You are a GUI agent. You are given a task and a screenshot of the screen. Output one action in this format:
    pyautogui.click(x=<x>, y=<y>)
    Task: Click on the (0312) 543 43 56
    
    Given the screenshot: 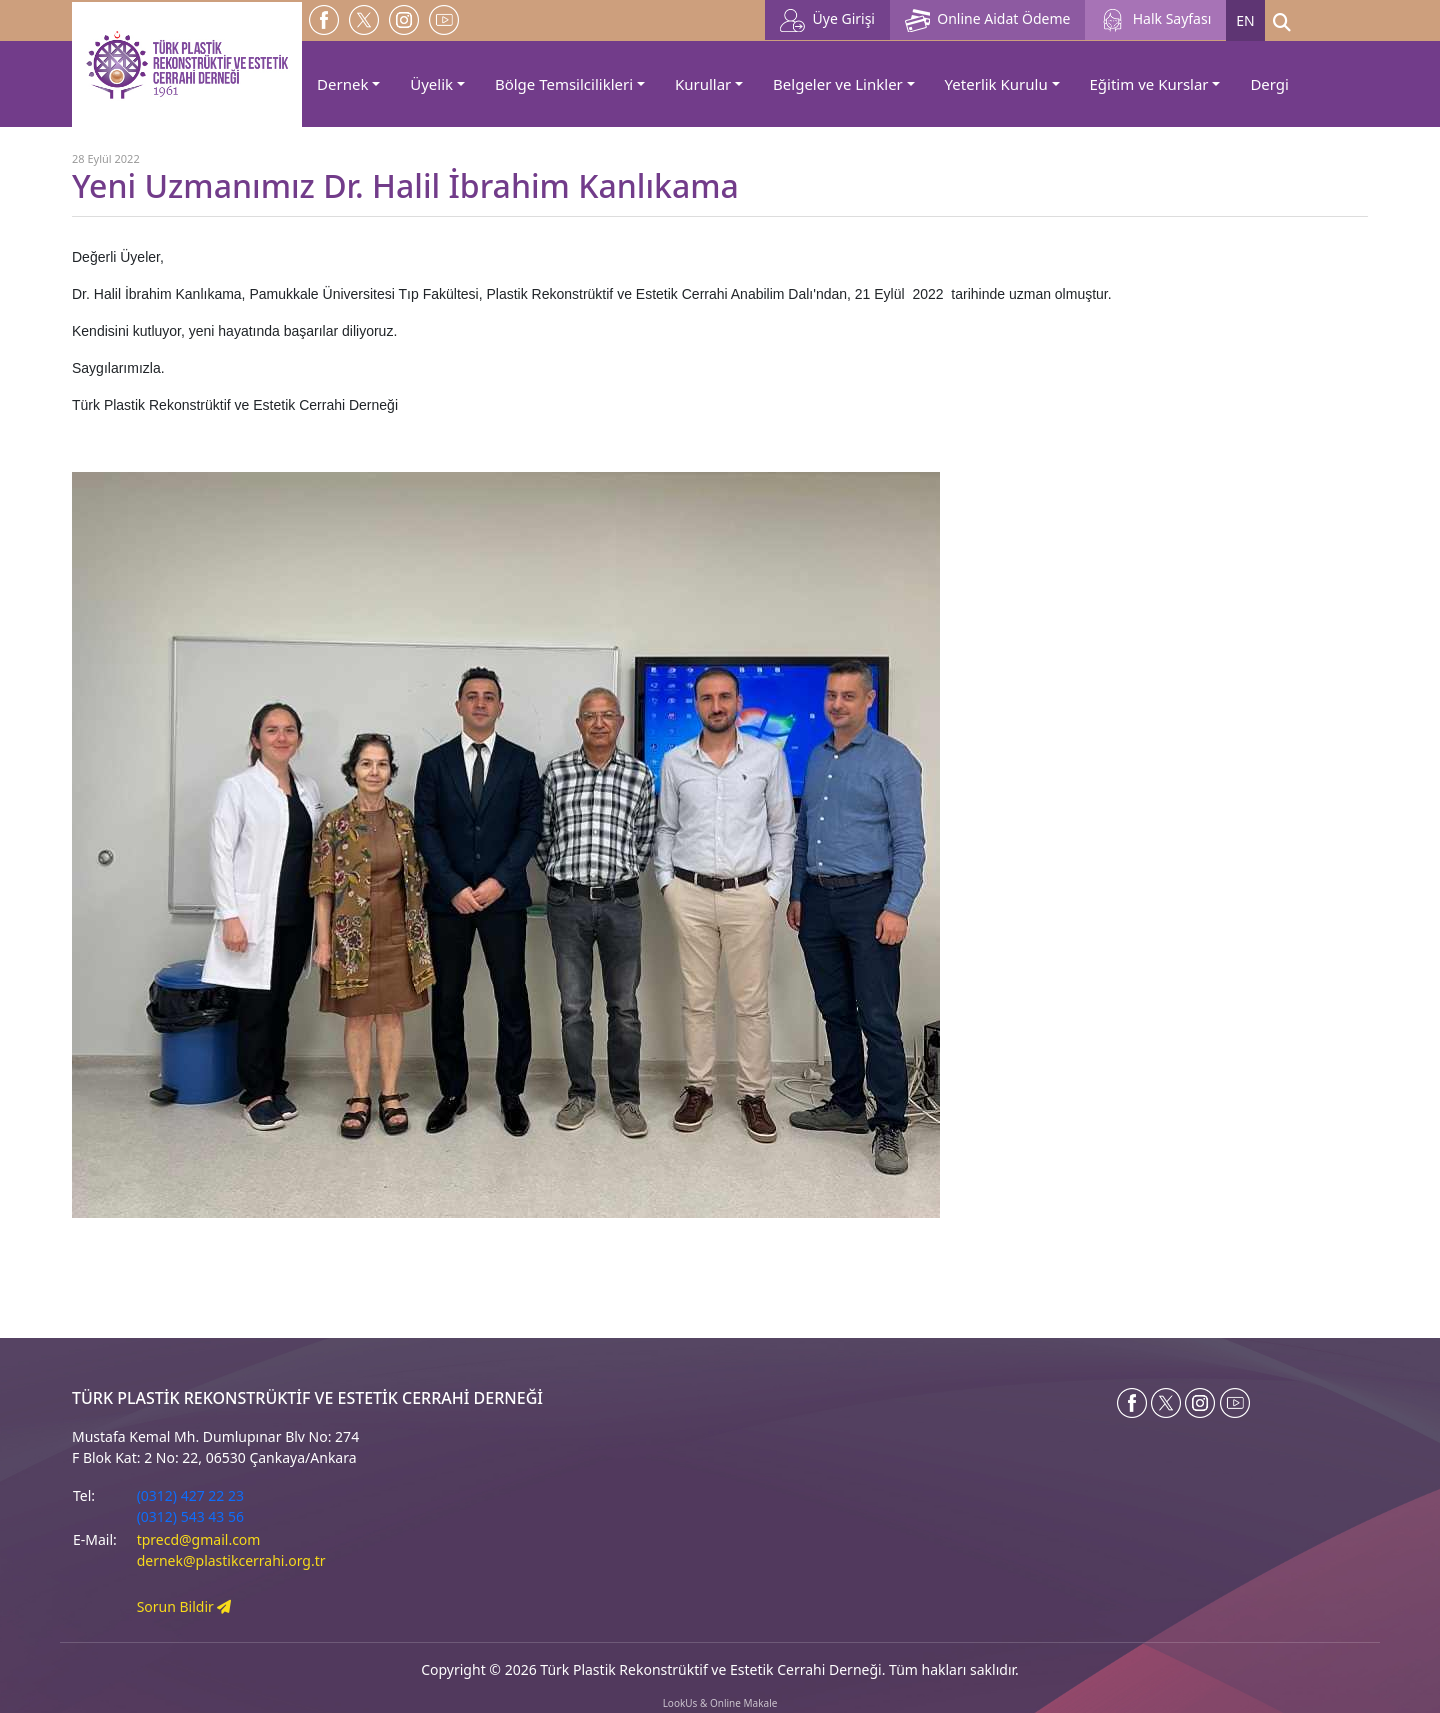 What is the action you would take?
    pyautogui.click(x=190, y=1516)
    